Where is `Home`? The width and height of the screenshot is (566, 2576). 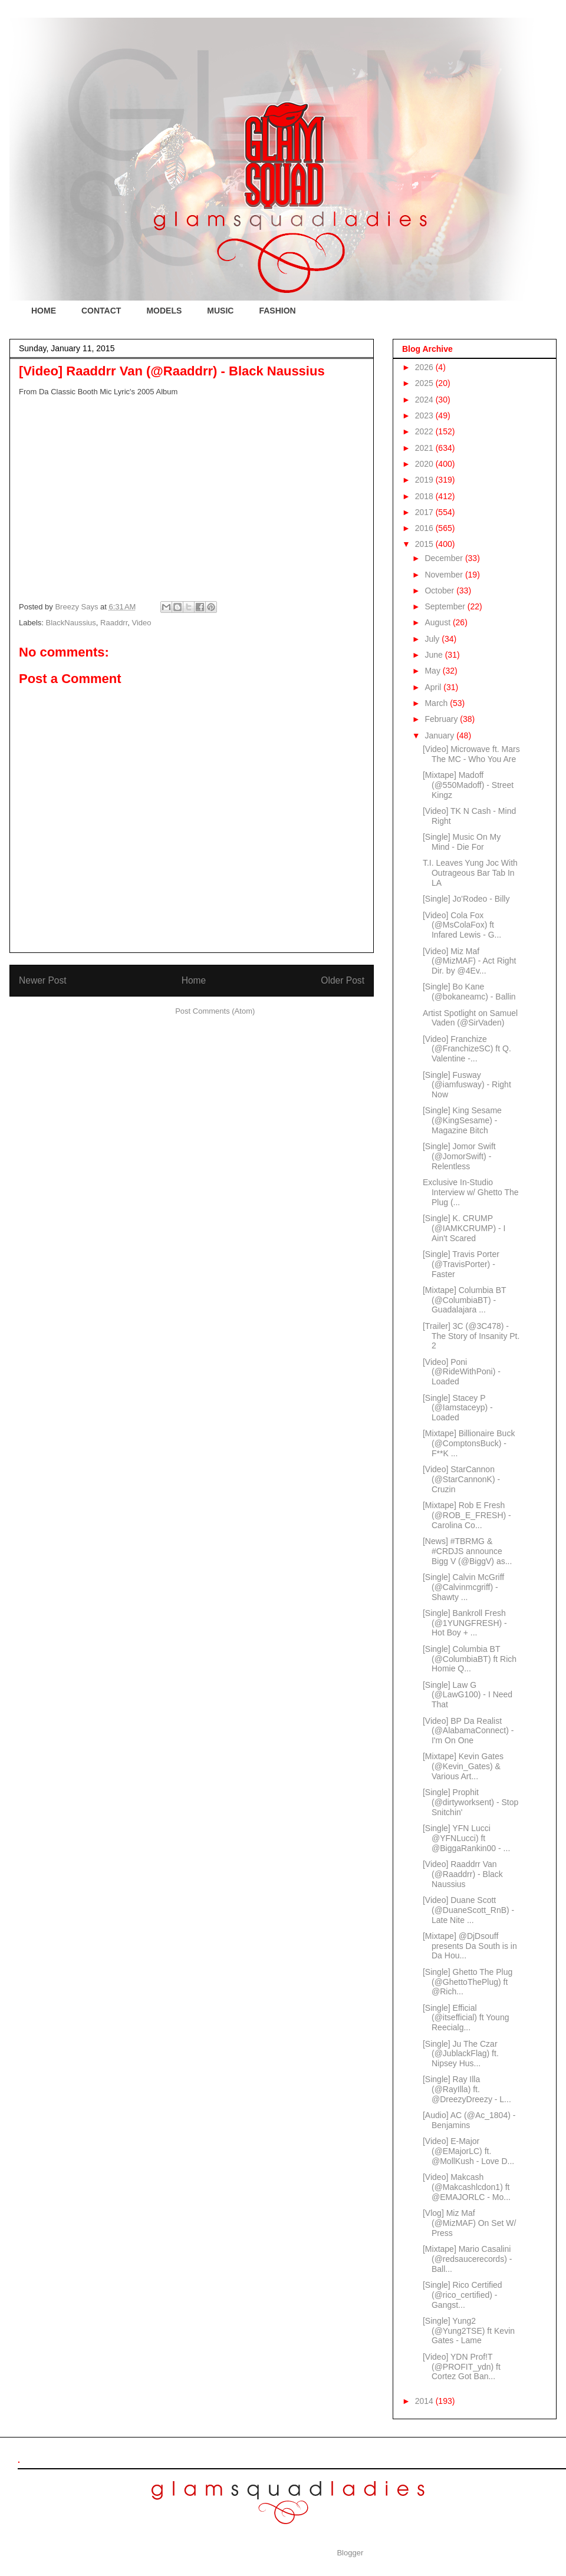 Home is located at coordinates (194, 980).